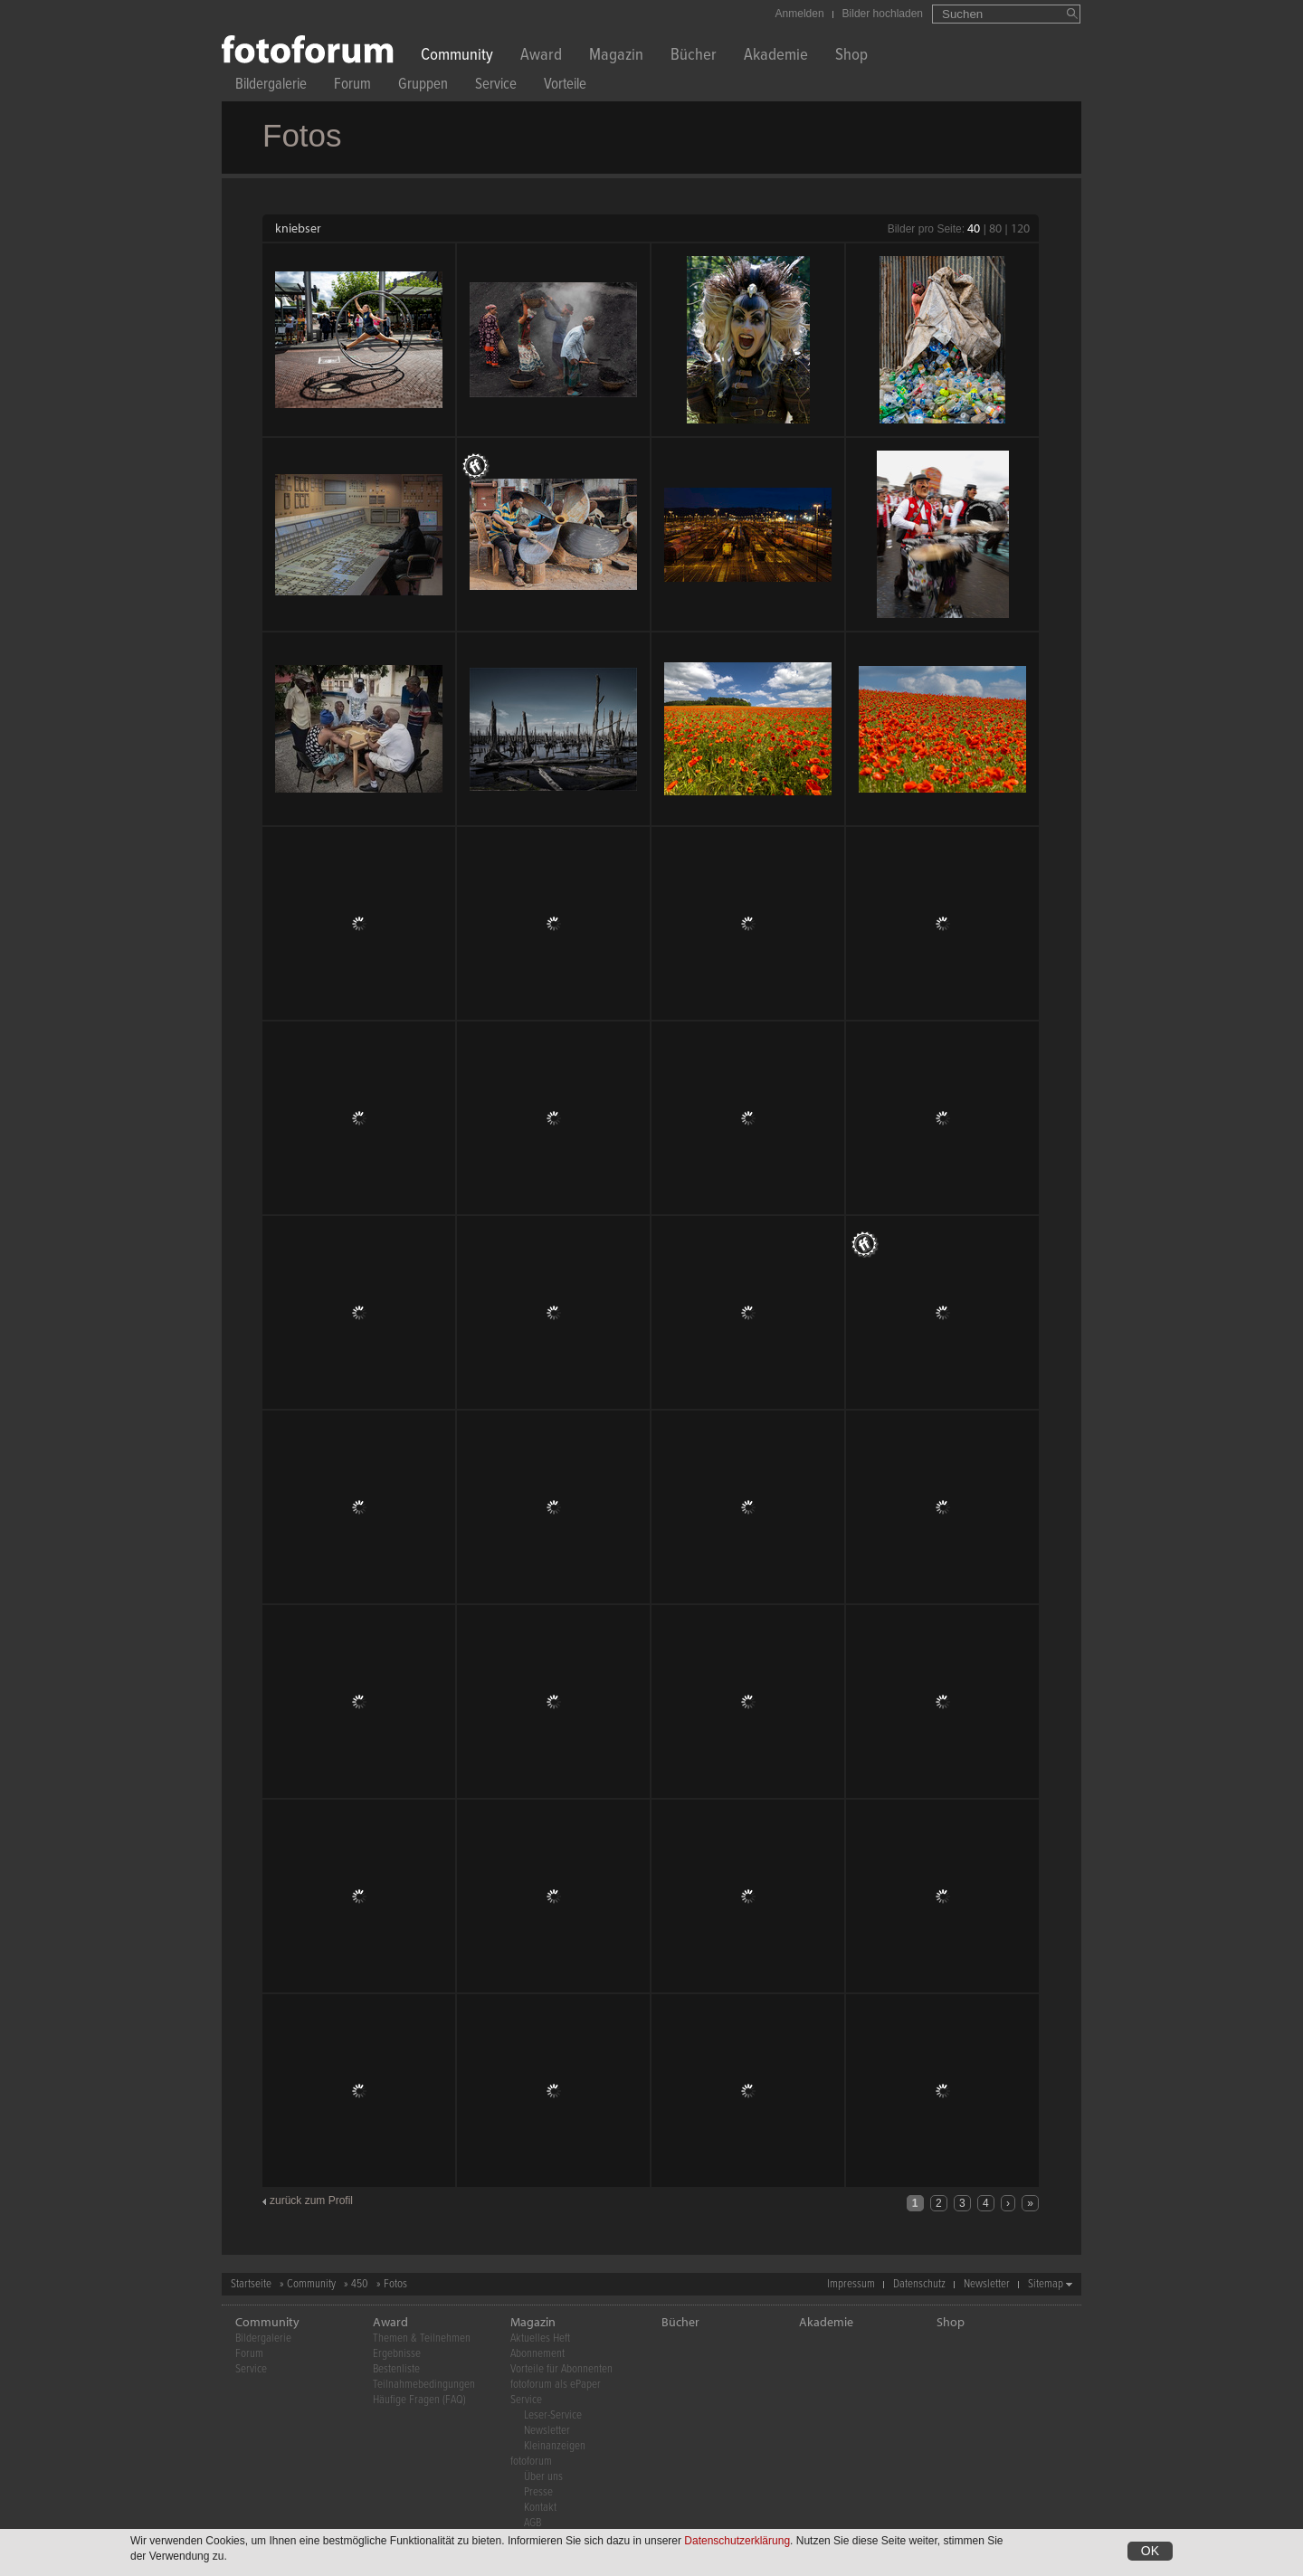 Image resolution: width=1303 pixels, height=2576 pixels. I want to click on AGB, so click(532, 2523).